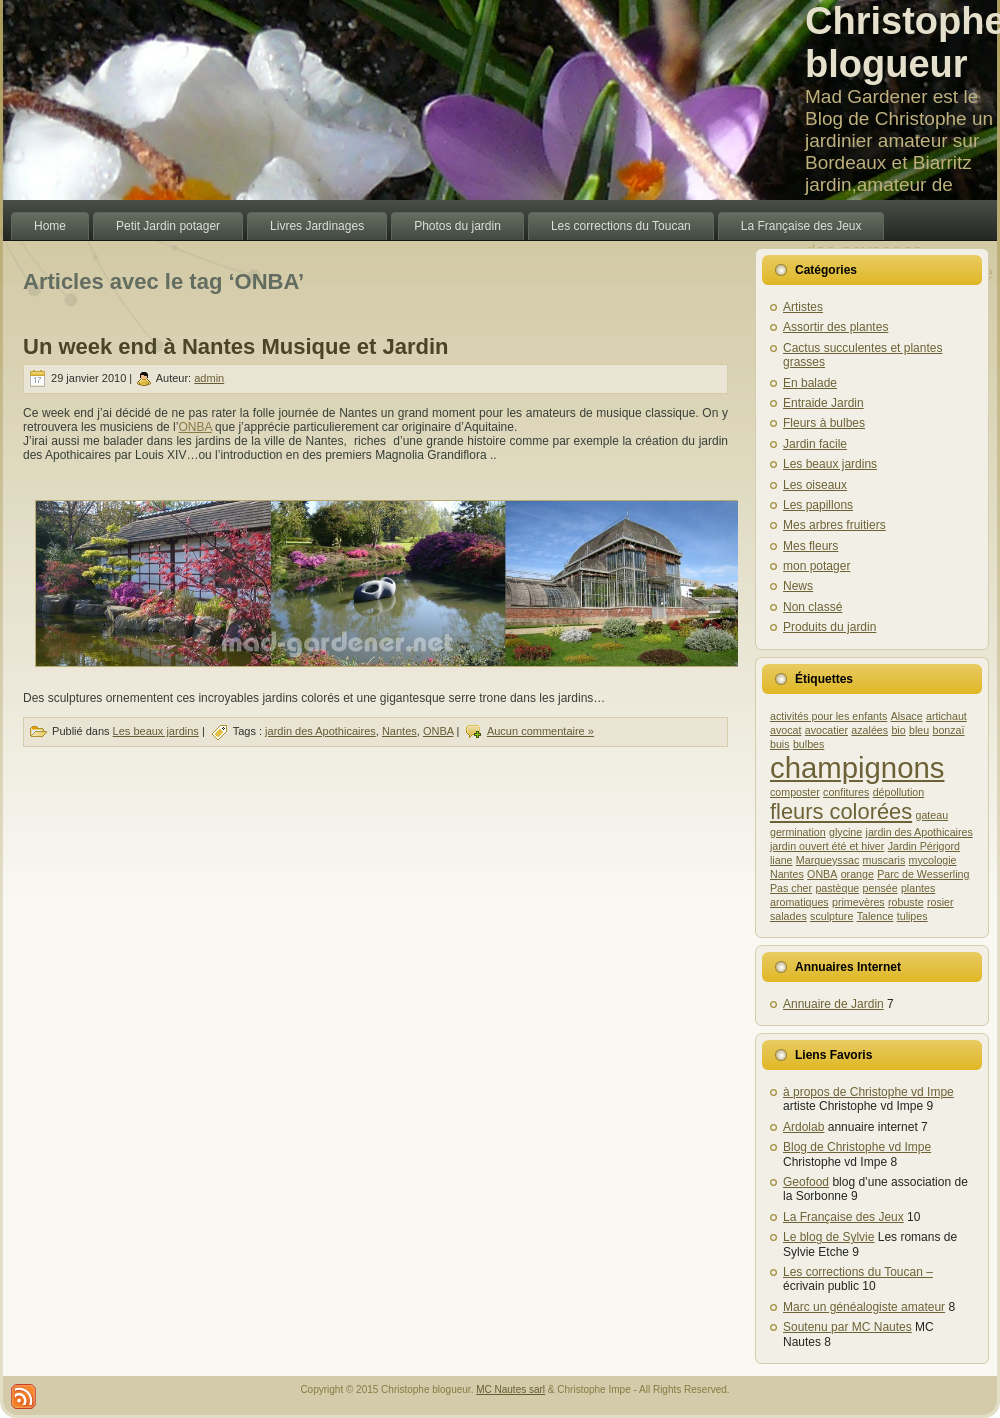  Describe the element at coordinates (834, 525) in the screenshot. I see `Mes arbres fruitiers` at that location.